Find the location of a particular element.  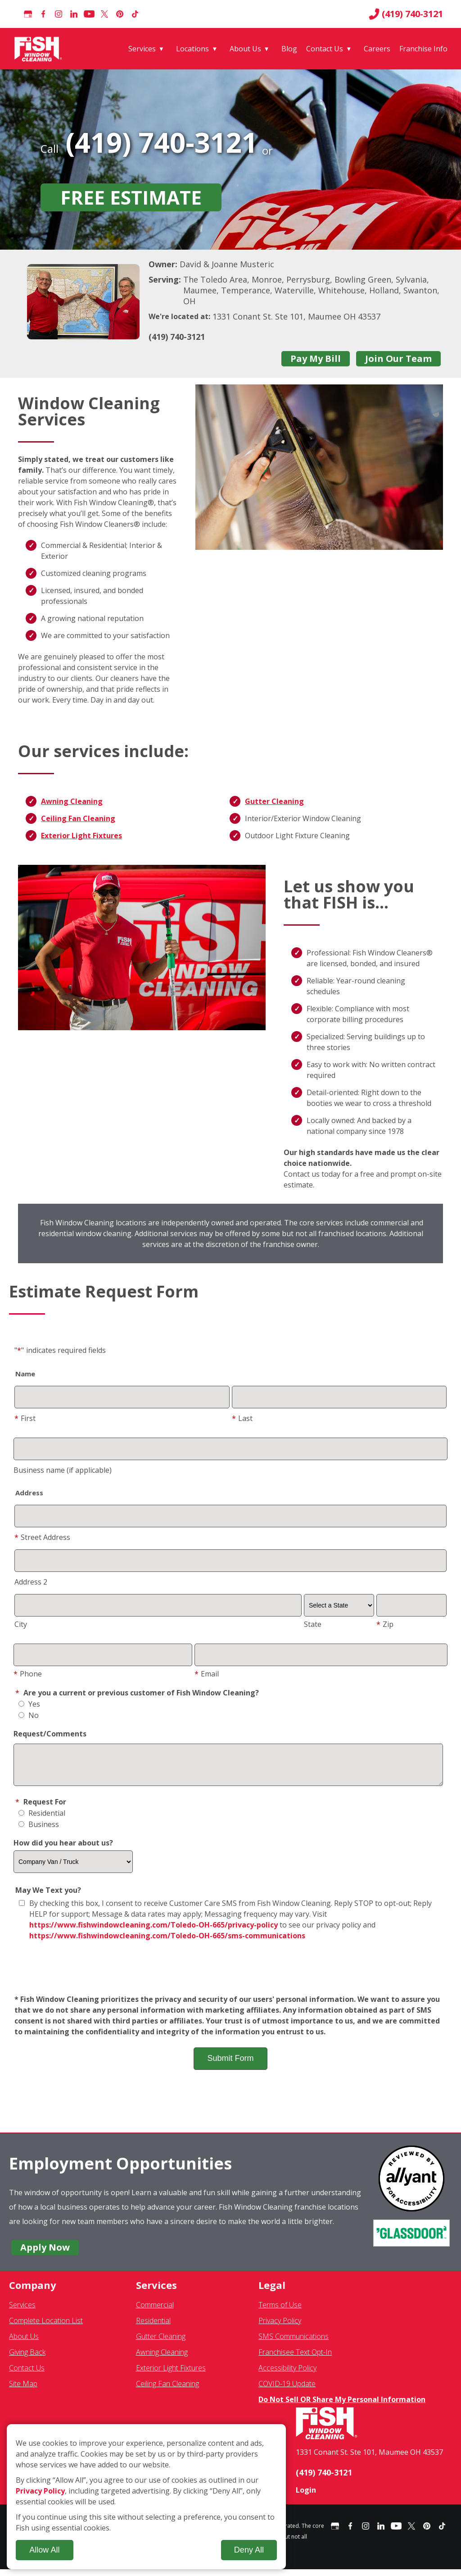

Locations is located at coordinates (192, 49).